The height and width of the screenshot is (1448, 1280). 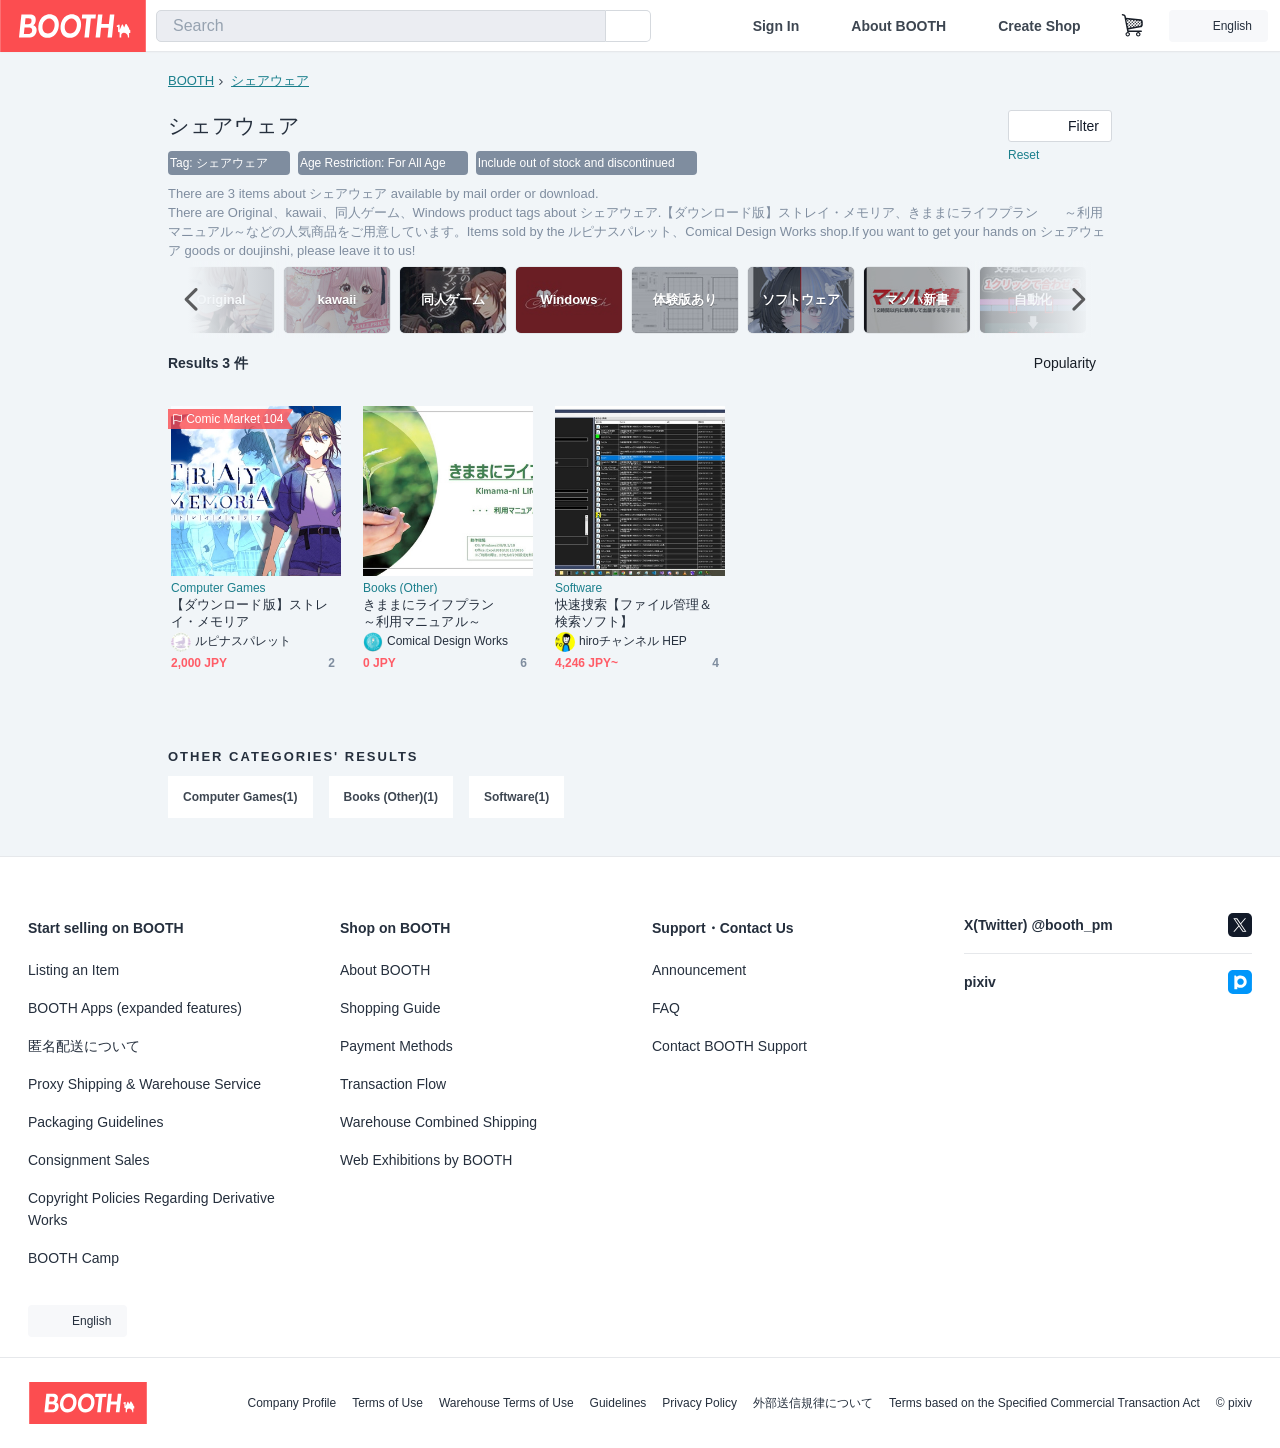 What do you see at coordinates (391, 798) in the screenshot?
I see `Books (Other)(1)` at bounding box center [391, 798].